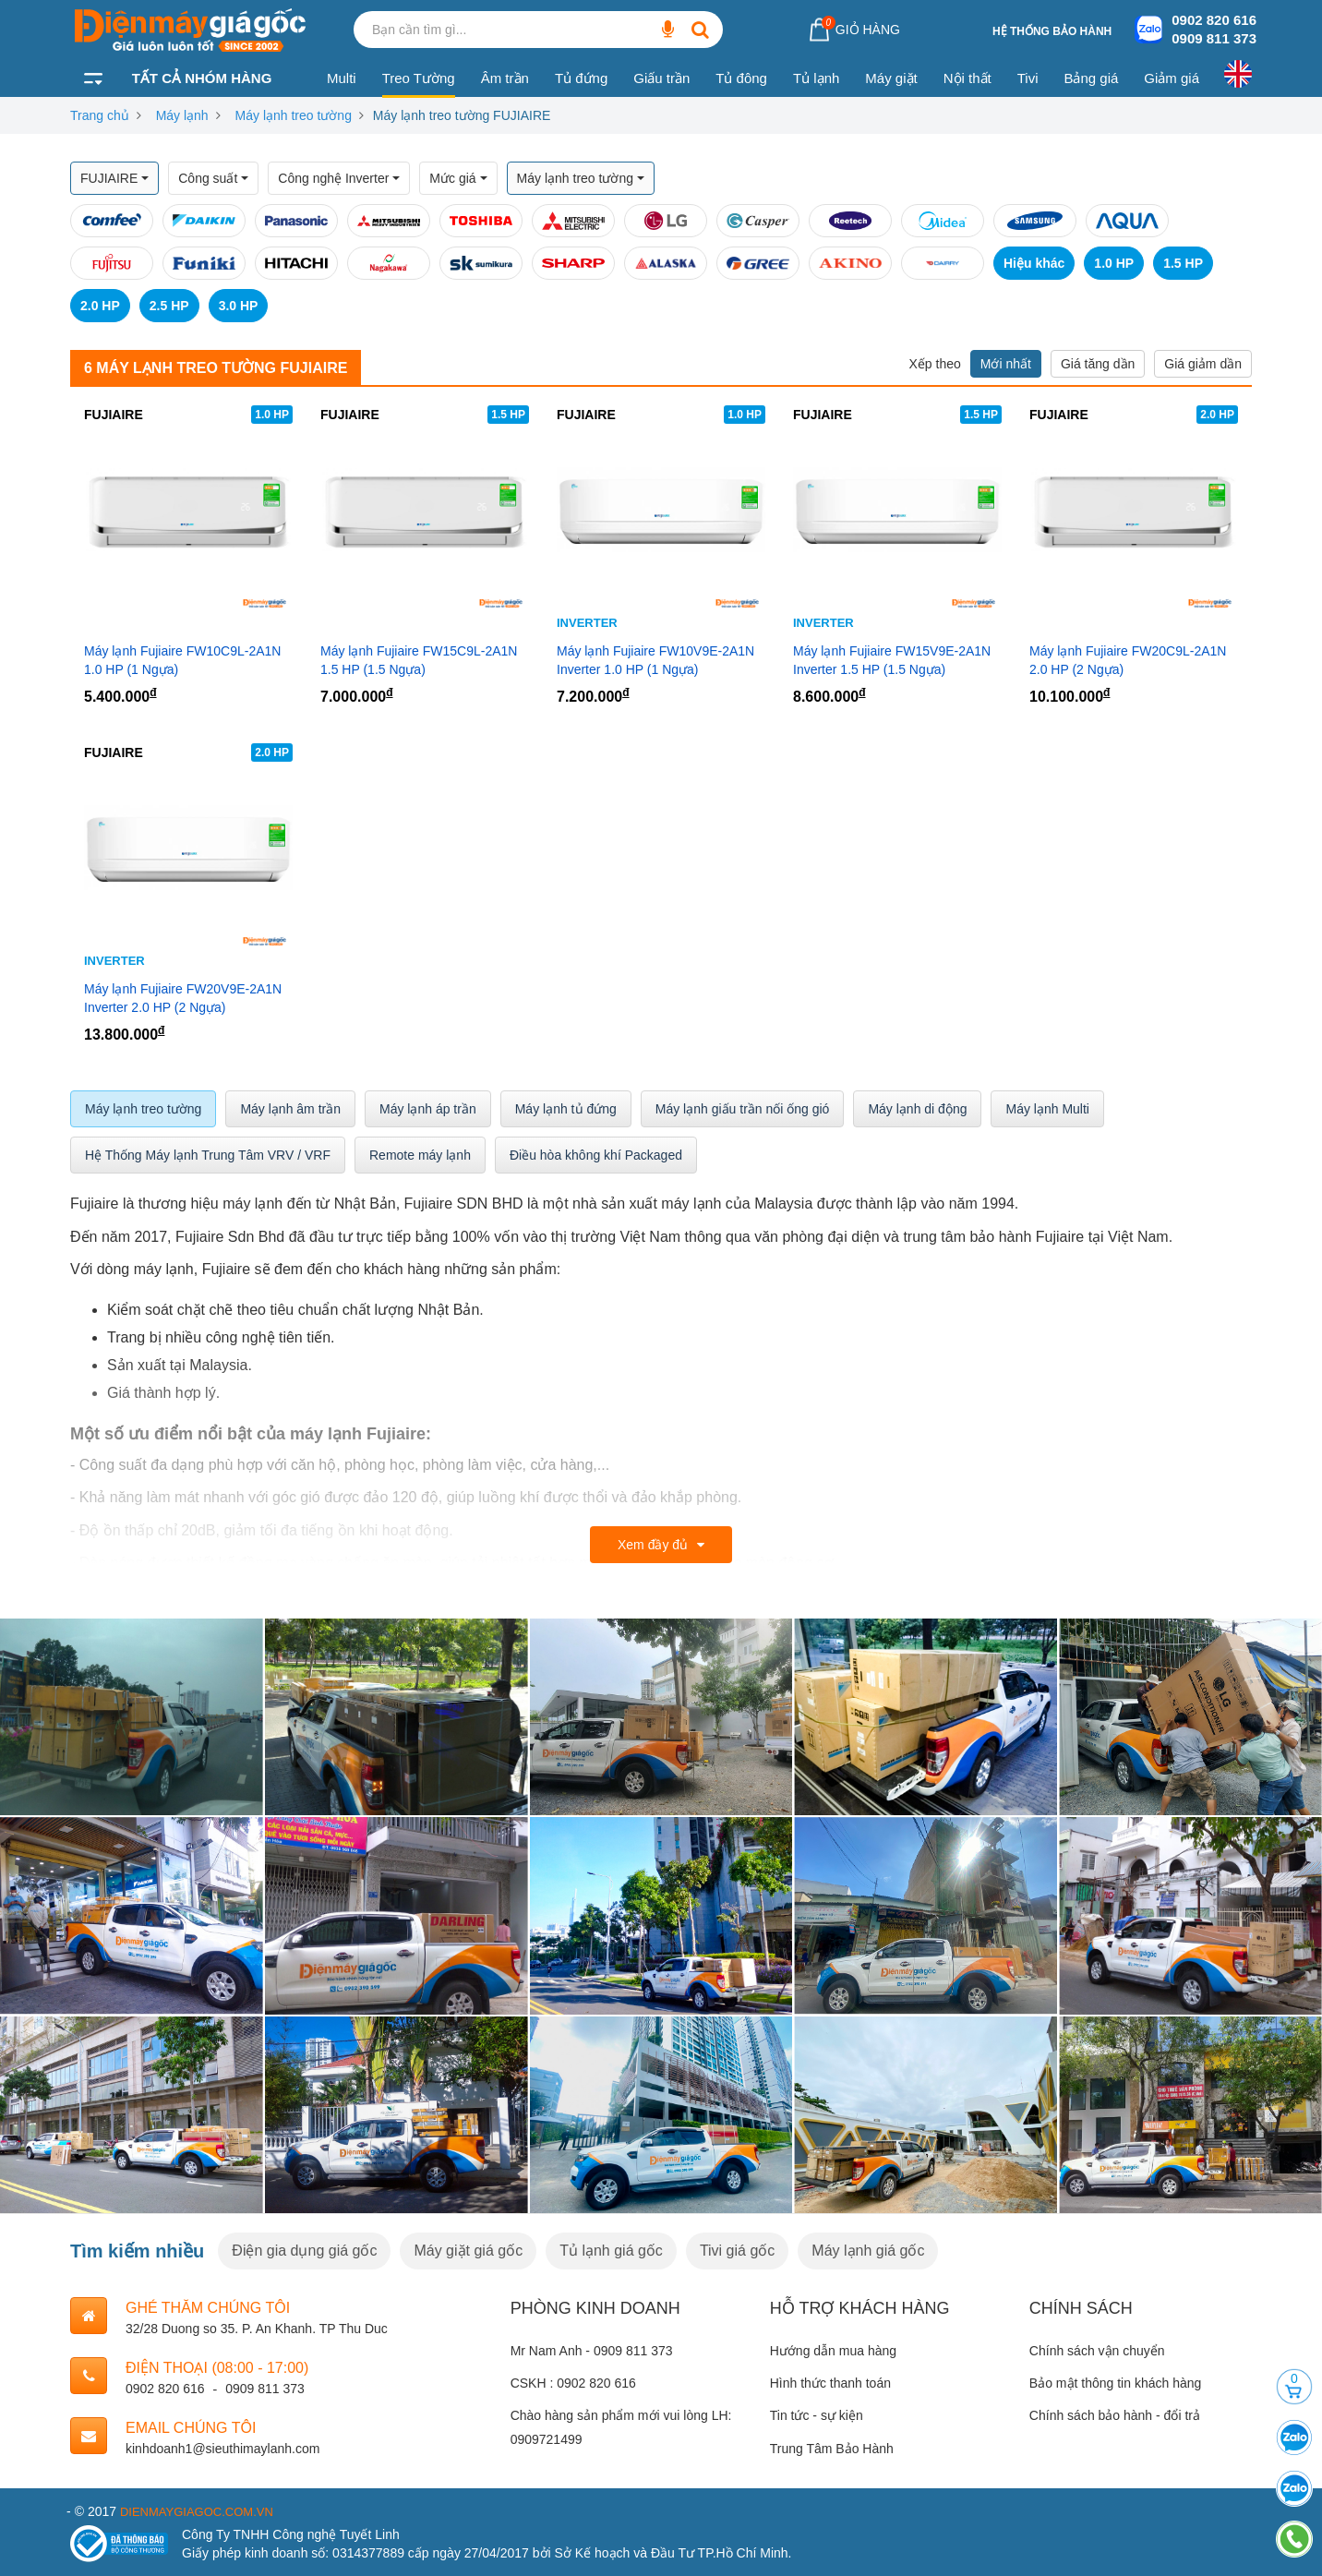 This screenshot has height=2576, width=1322. I want to click on 0909 811 373, so click(1214, 38).